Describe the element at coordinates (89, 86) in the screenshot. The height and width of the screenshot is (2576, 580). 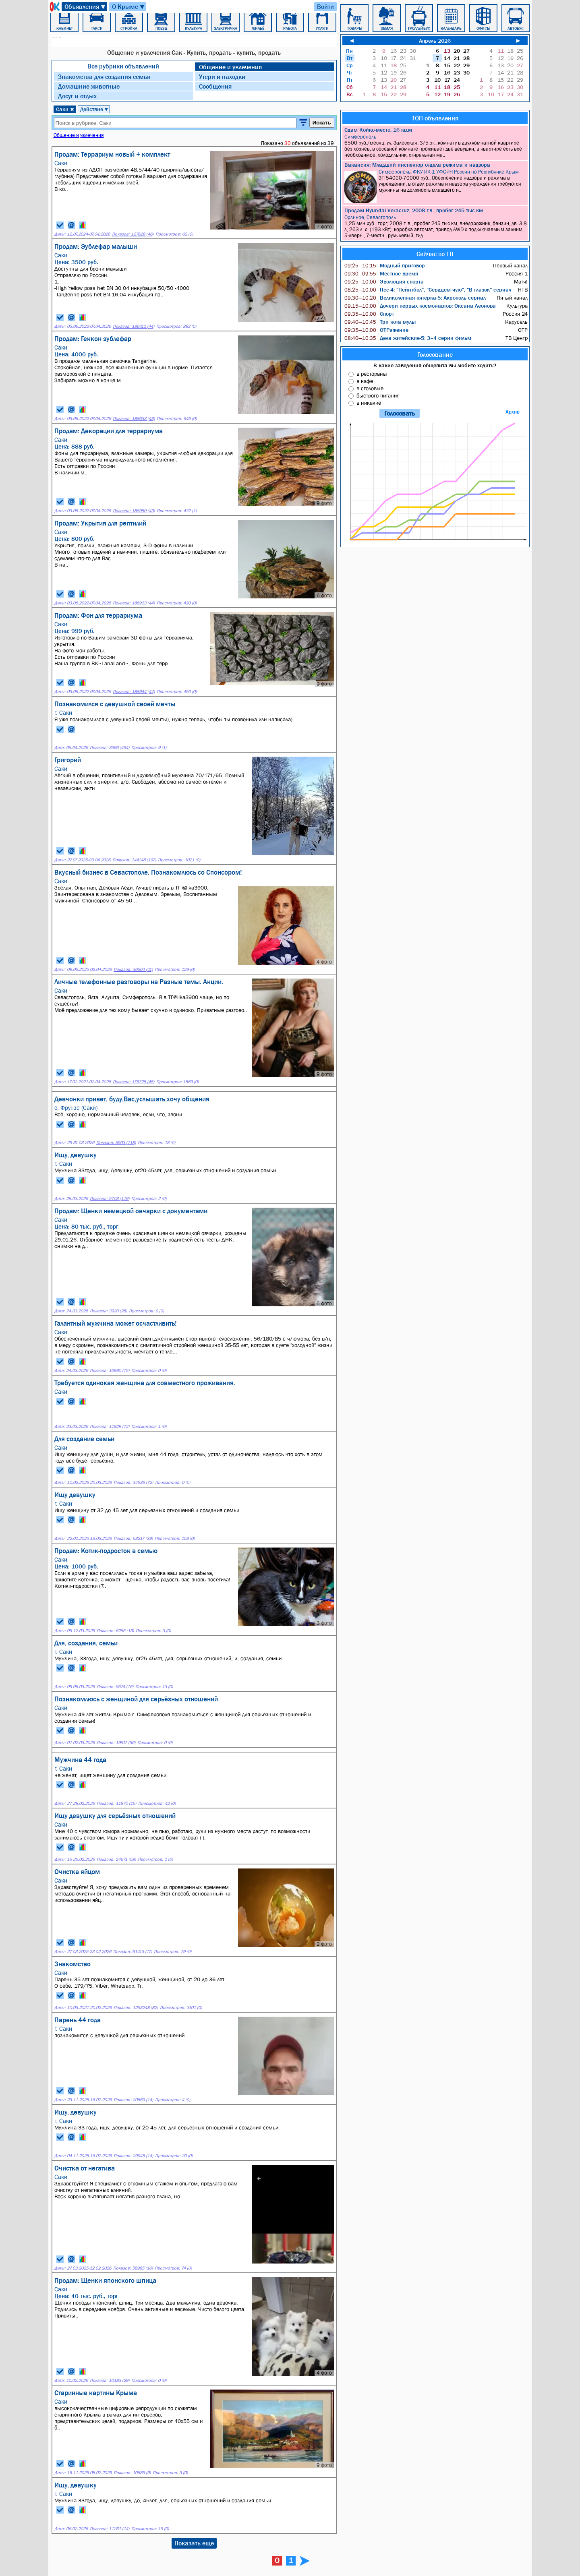
I see `Домашние животные` at that location.